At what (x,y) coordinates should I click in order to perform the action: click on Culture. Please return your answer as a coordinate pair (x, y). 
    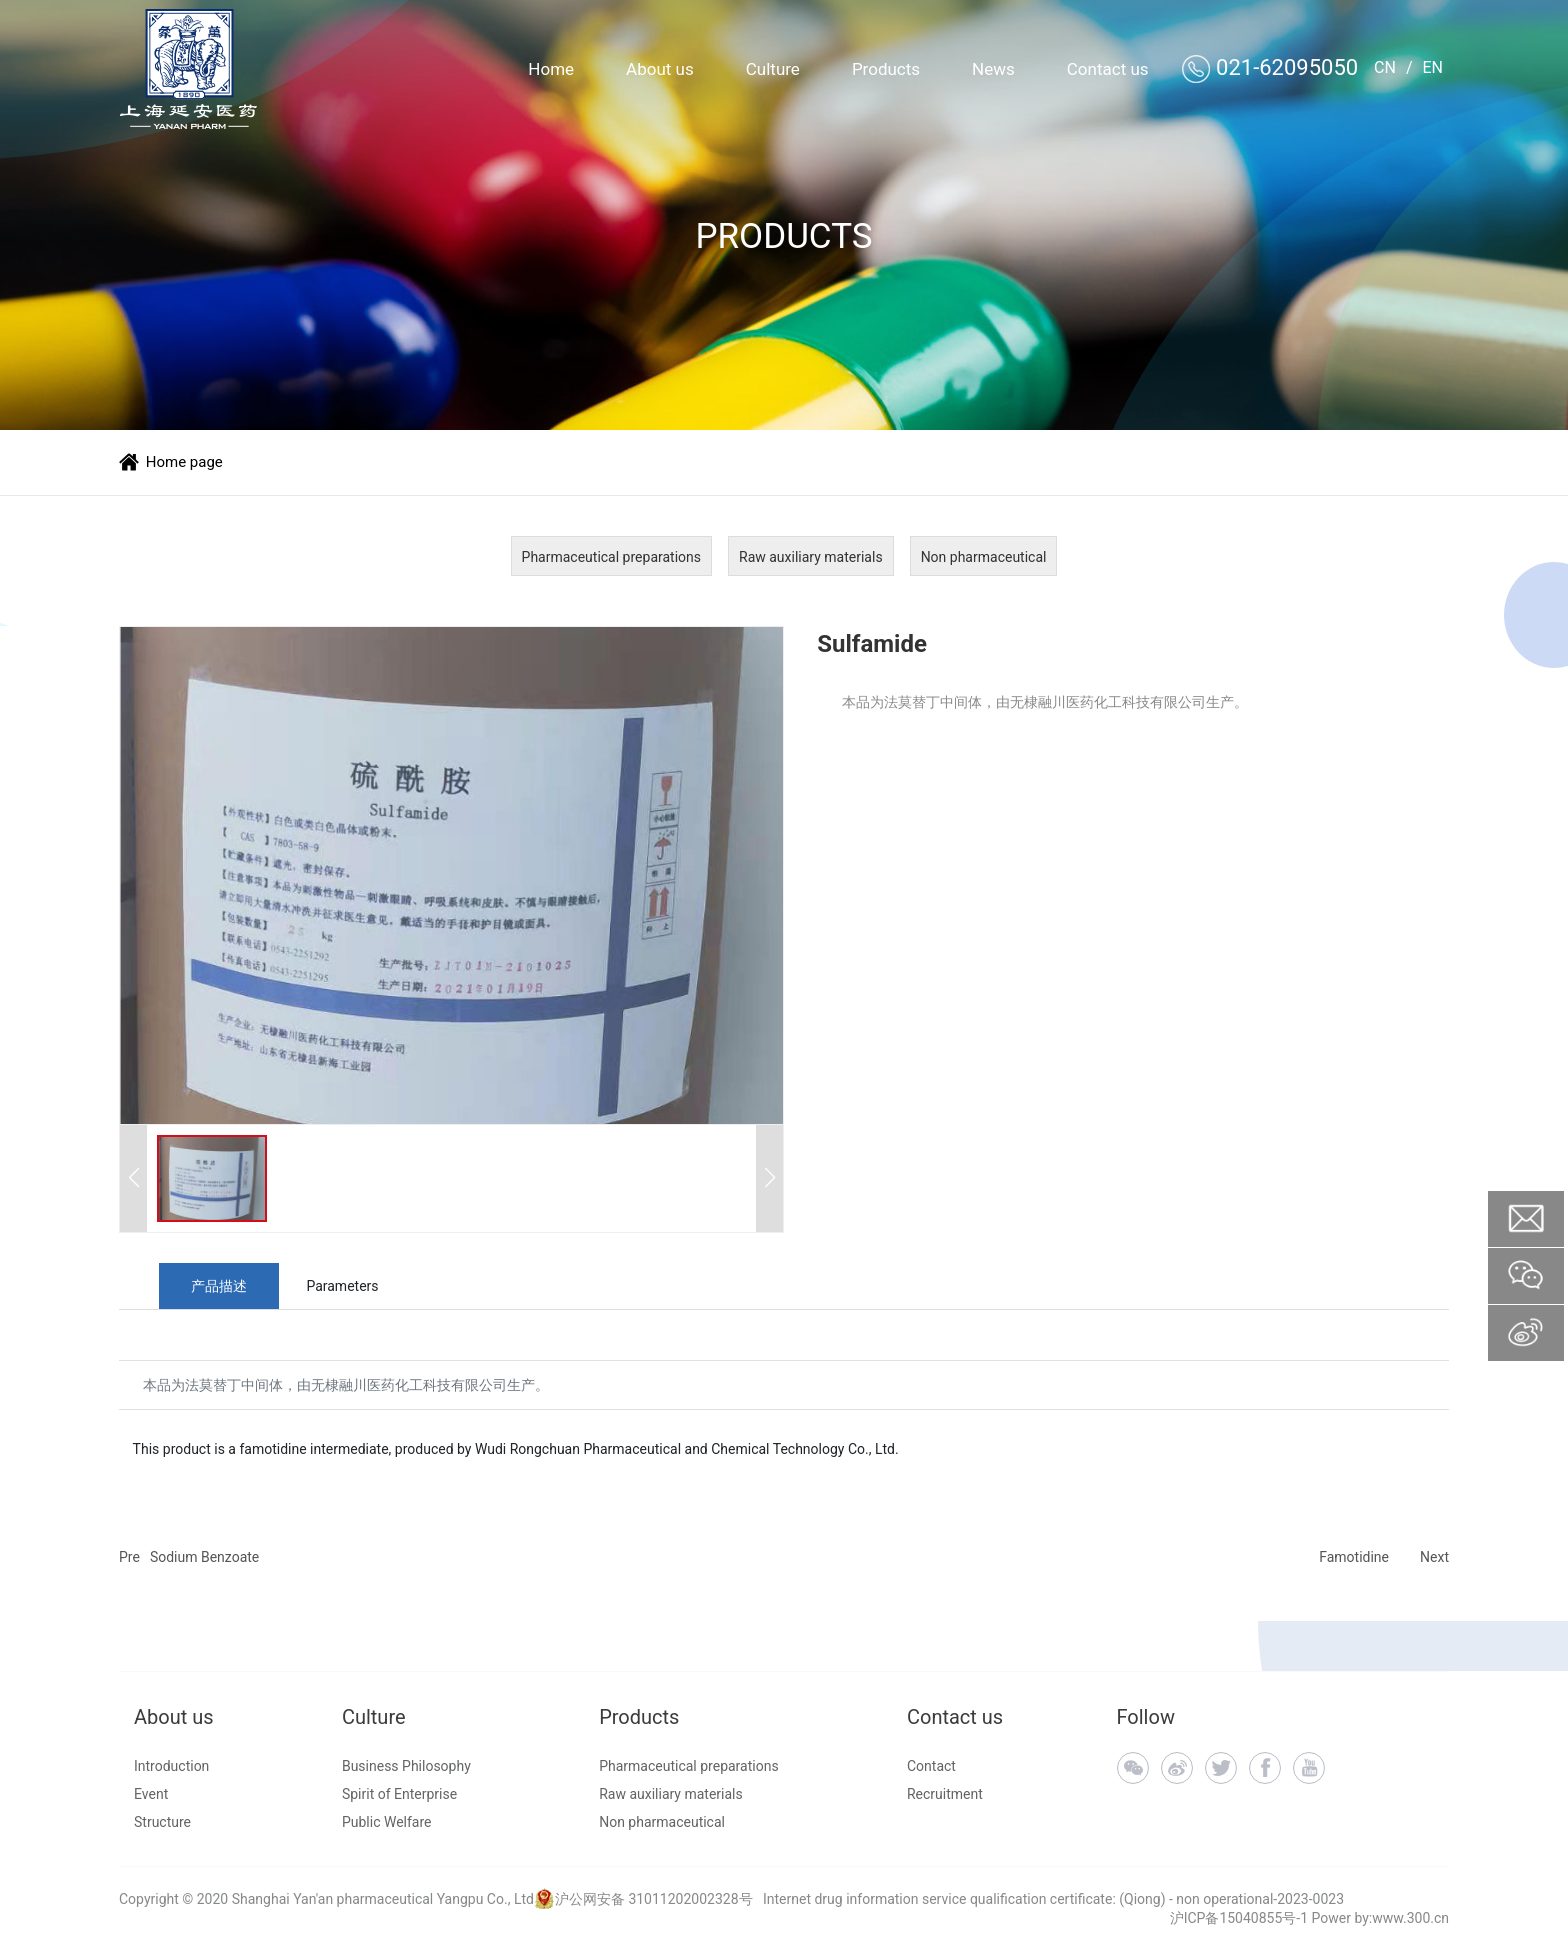
    Looking at the image, I should click on (773, 69).